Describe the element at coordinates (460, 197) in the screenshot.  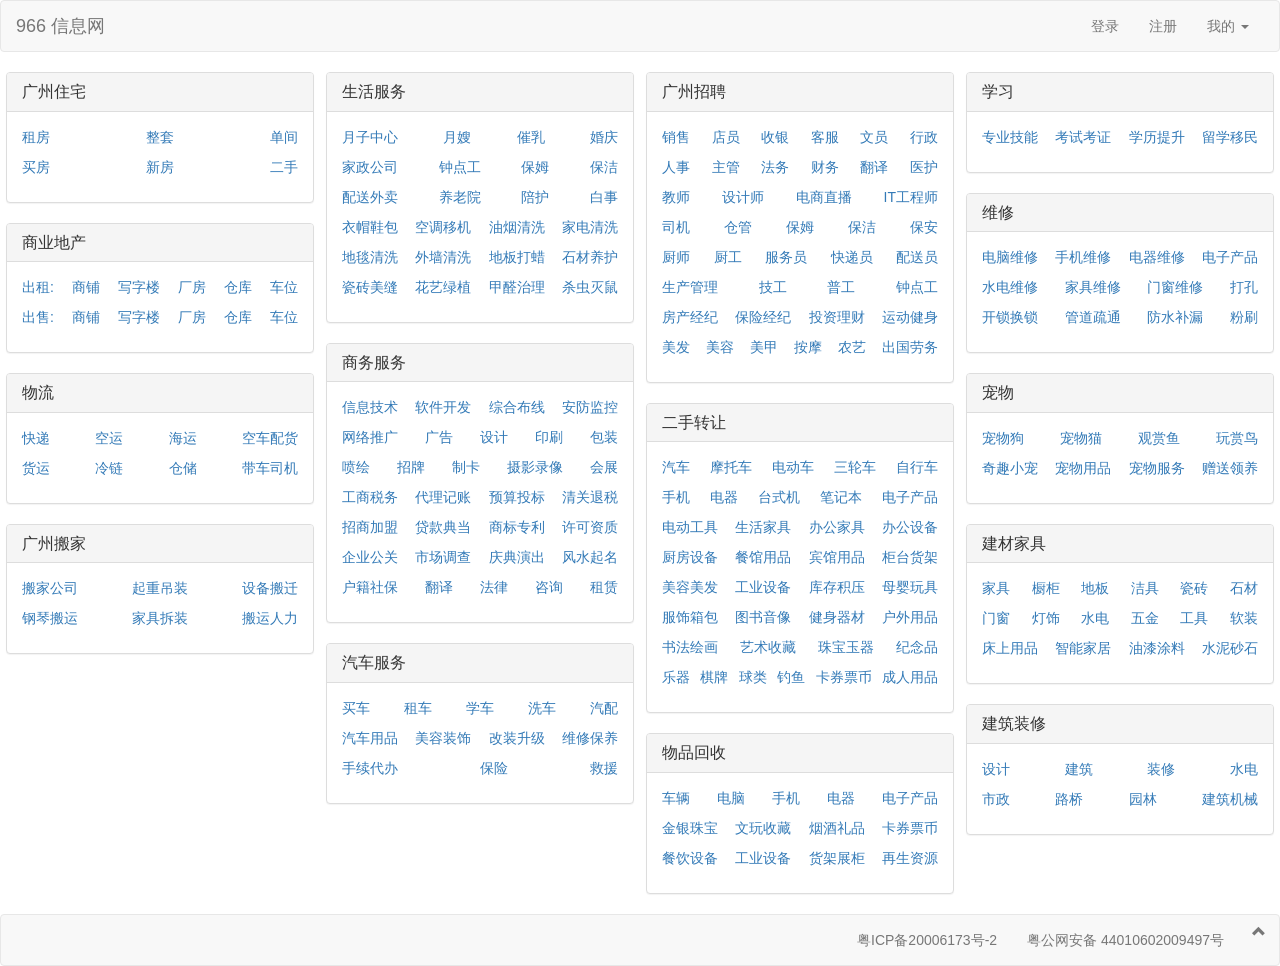
I see `养老院` at that location.